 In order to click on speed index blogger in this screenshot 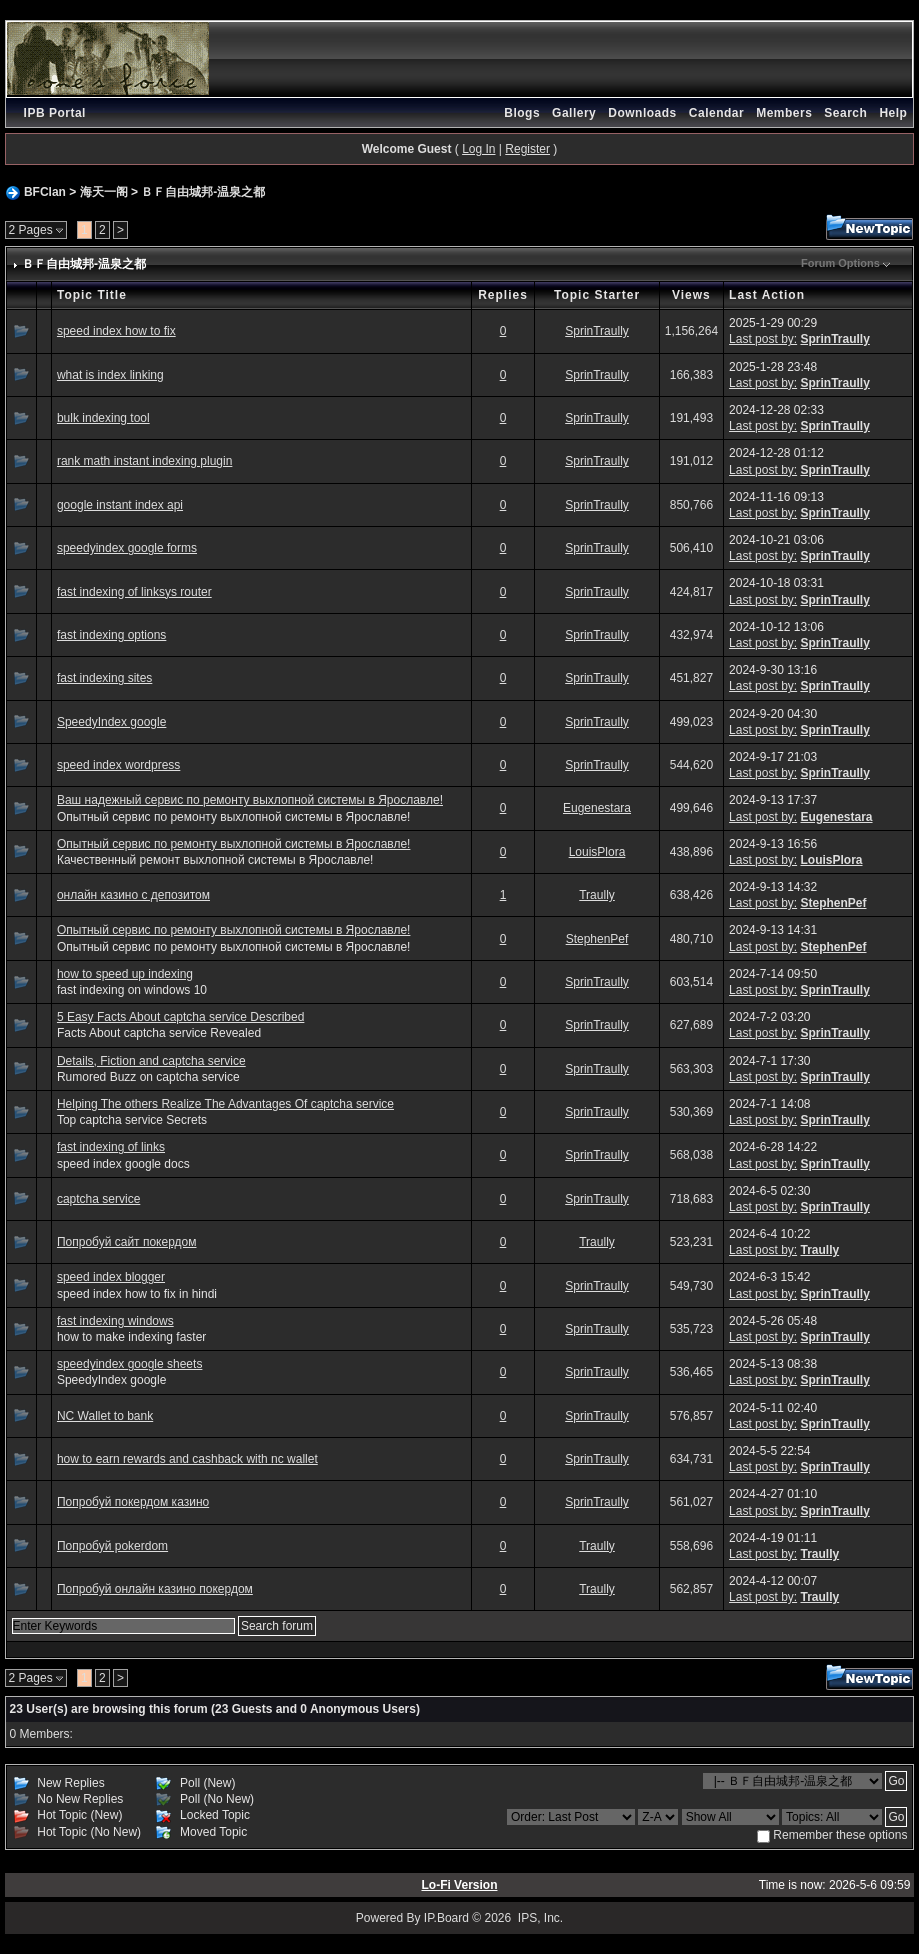, I will do `click(111, 1277)`.